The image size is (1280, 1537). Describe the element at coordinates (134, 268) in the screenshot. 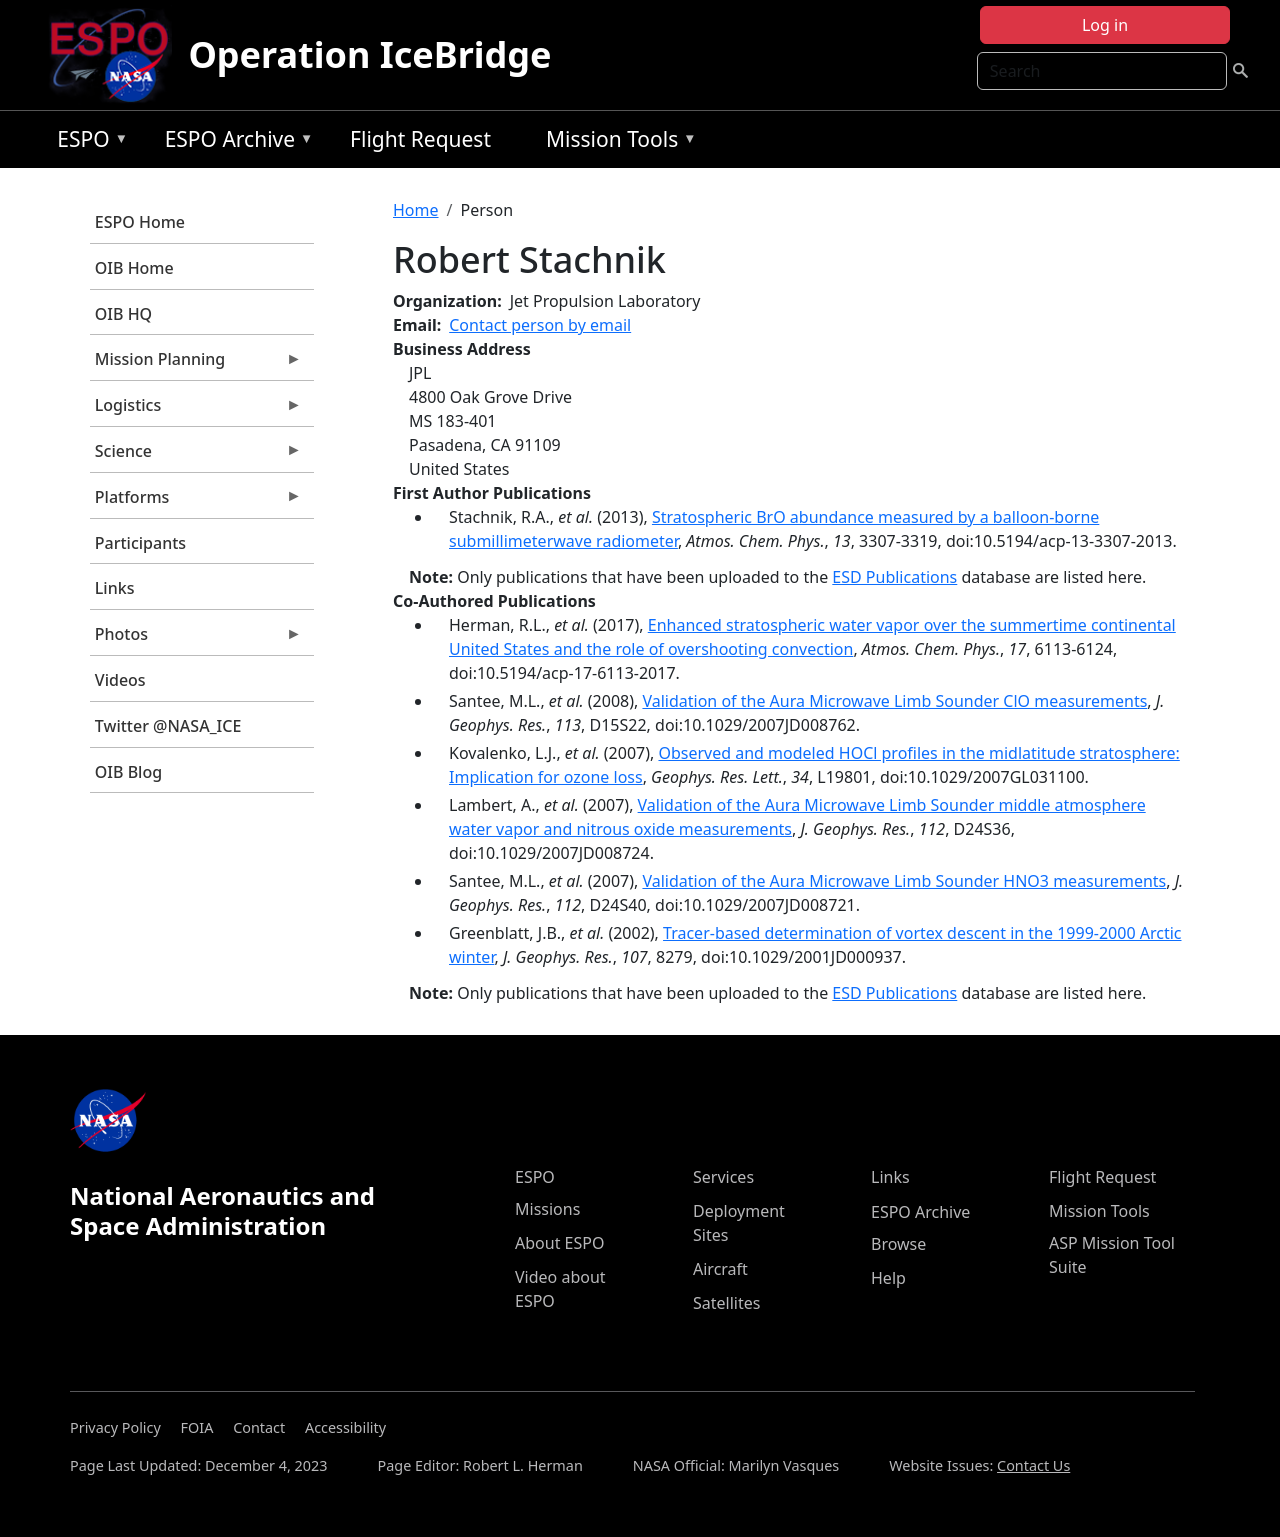

I see `OIB Home` at that location.